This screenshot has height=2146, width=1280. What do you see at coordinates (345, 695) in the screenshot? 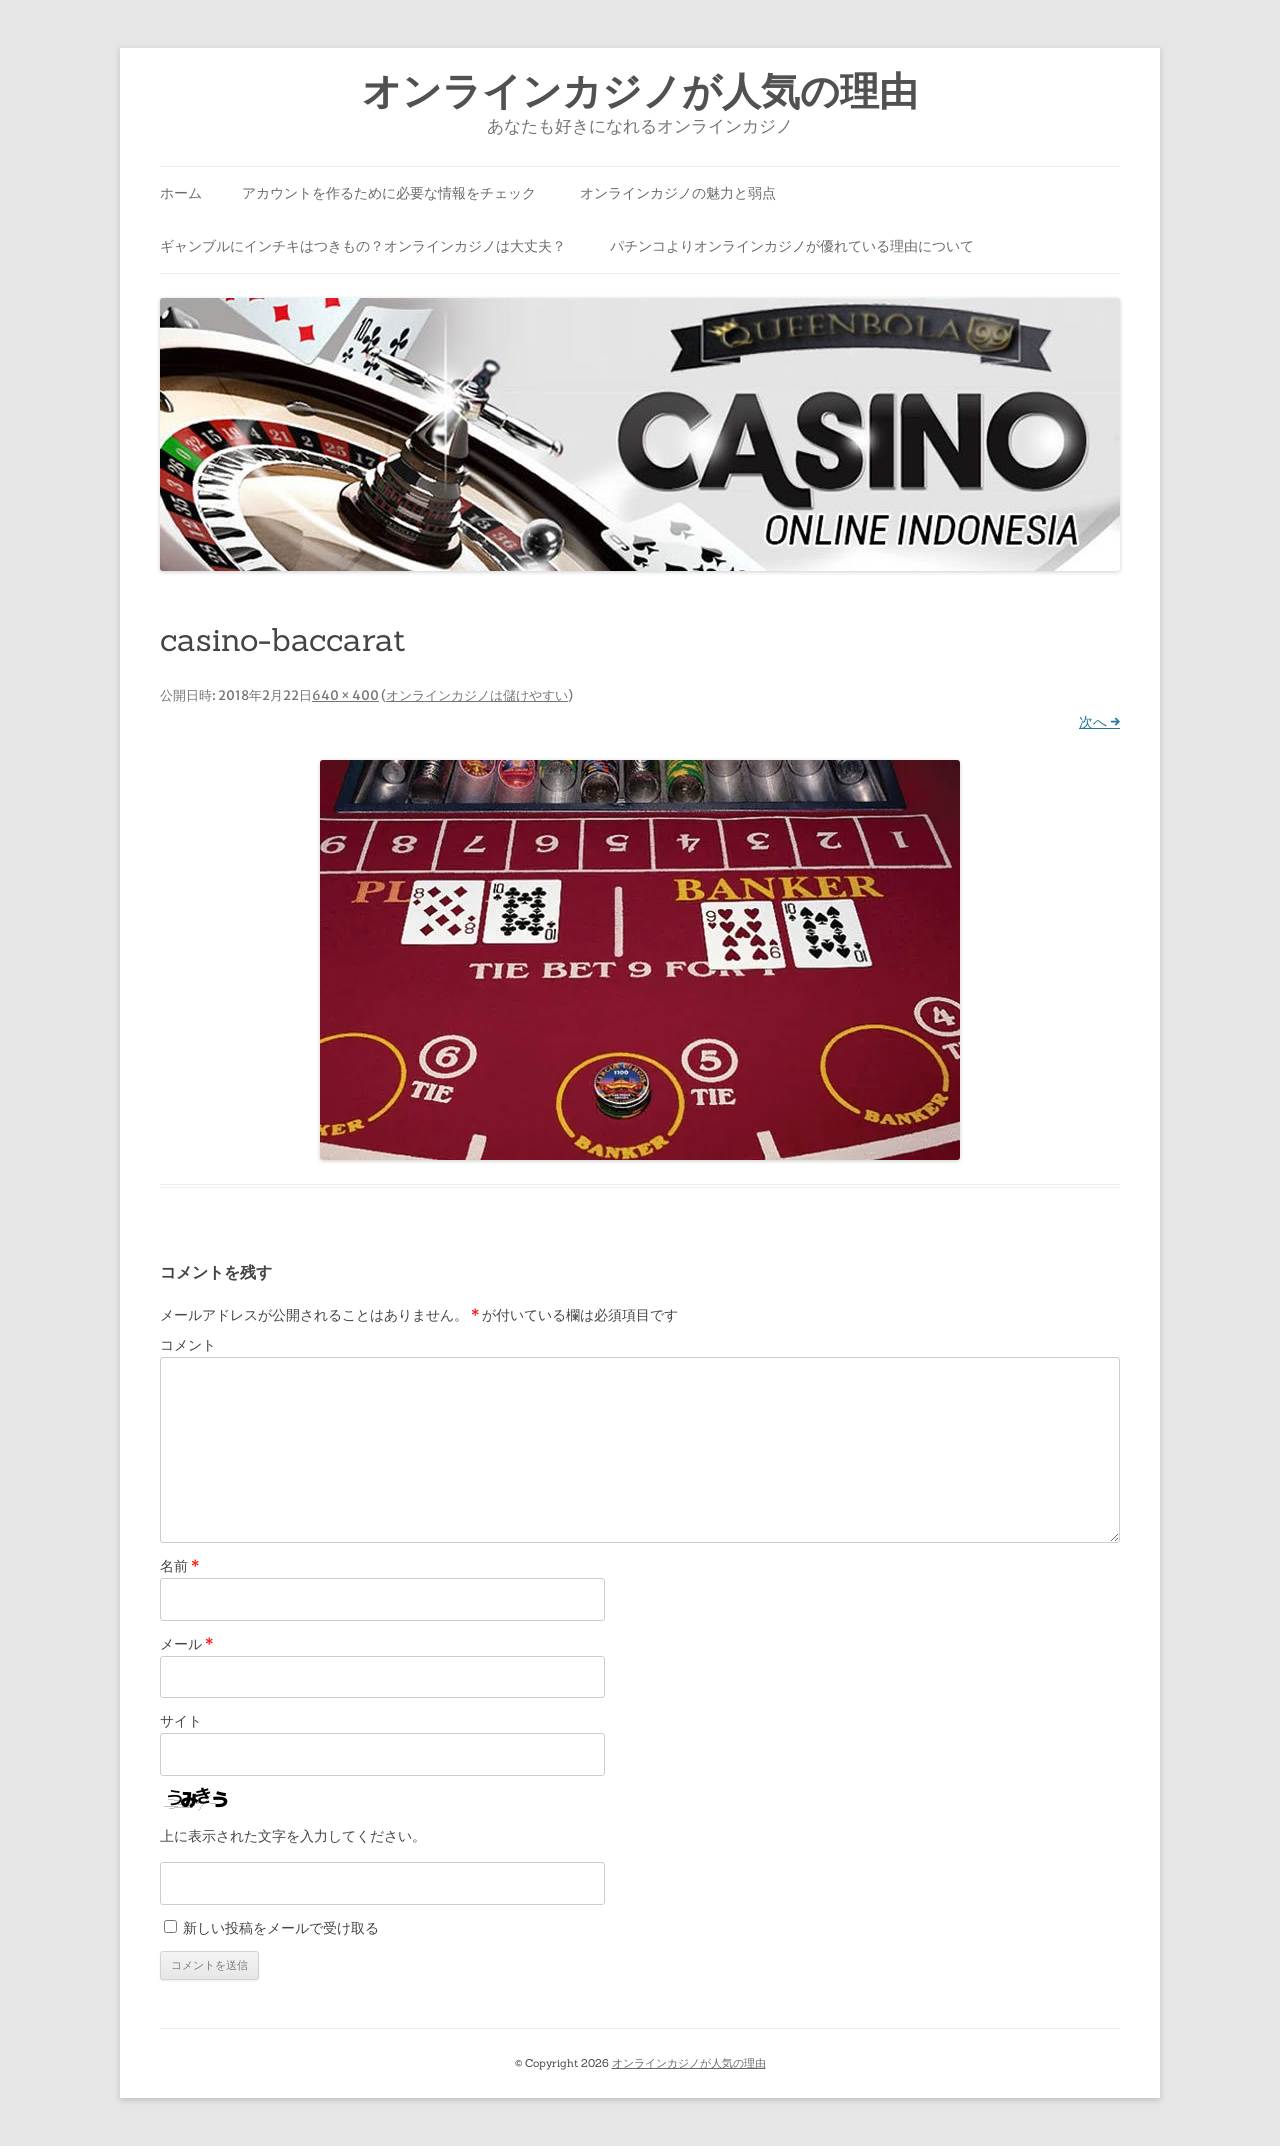
I see `640 × 400` at bounding box center [345, 695].